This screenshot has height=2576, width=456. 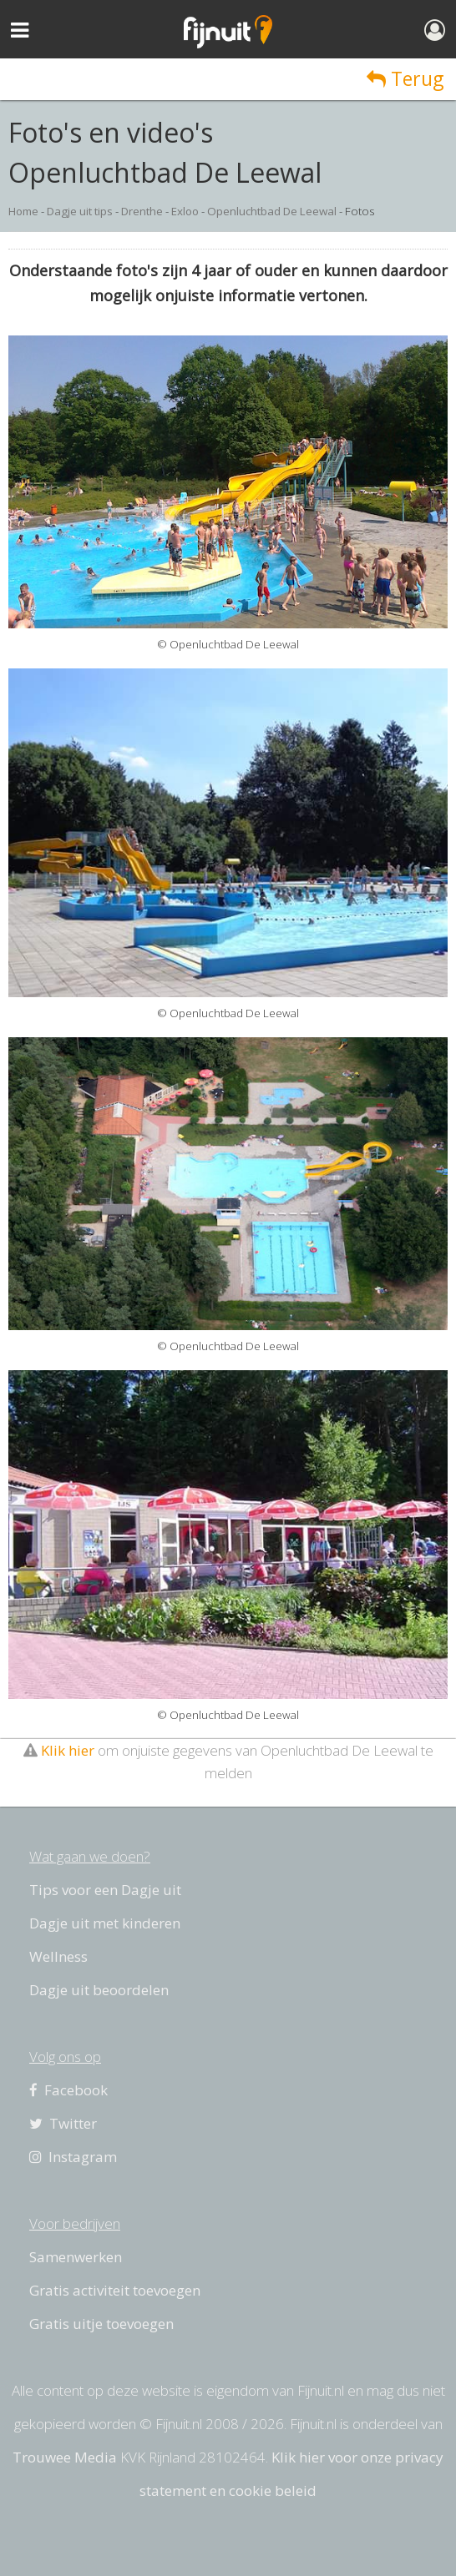 What do you see at coordinates (75, 2256) in the screenshot?
I see `Samenwerken` at bounding box center [75, 2256].